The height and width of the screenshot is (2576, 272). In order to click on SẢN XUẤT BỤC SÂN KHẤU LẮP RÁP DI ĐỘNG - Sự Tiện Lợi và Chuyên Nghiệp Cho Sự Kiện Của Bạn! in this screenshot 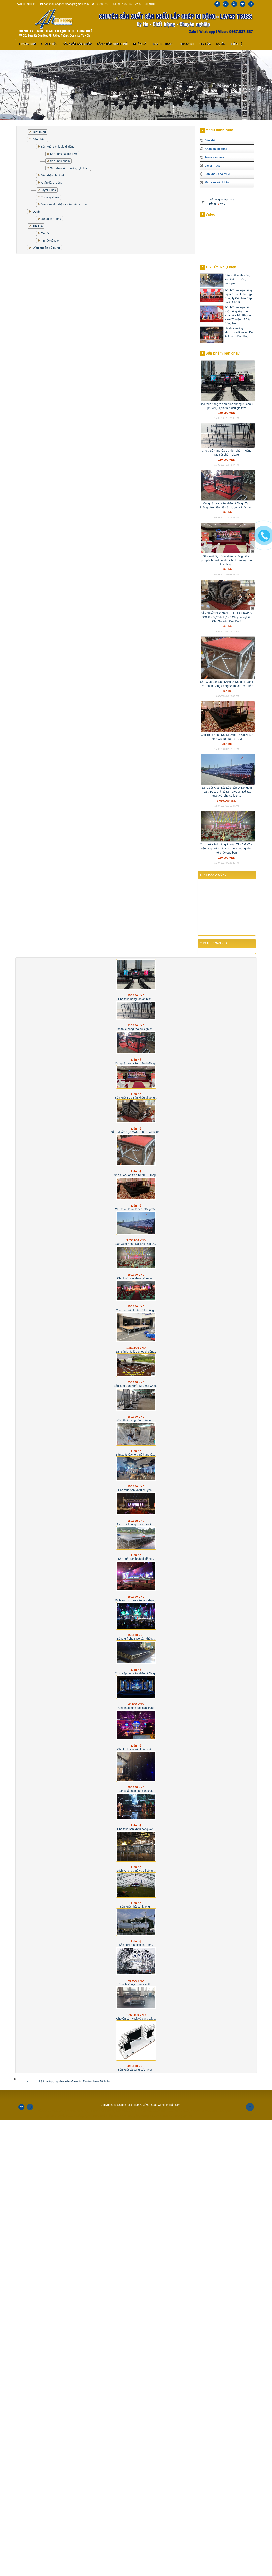, I will do `click(227, 617)`.